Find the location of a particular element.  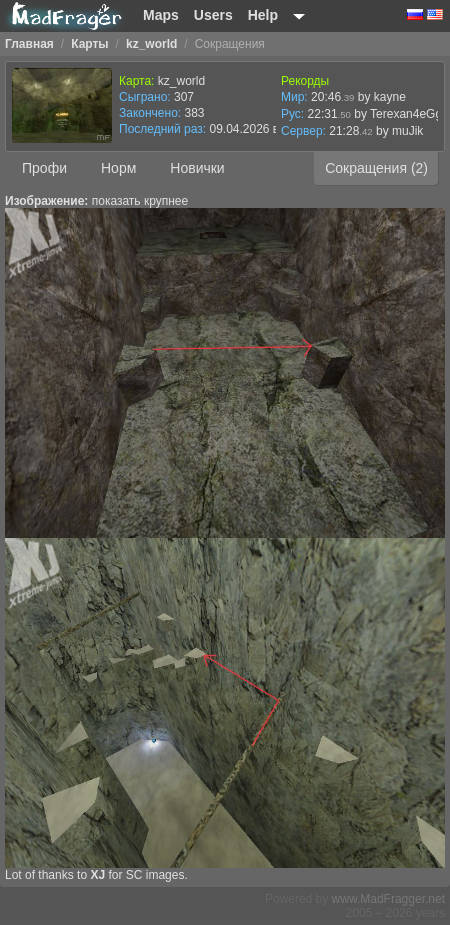

muJik is located at coordinates (407, 131).